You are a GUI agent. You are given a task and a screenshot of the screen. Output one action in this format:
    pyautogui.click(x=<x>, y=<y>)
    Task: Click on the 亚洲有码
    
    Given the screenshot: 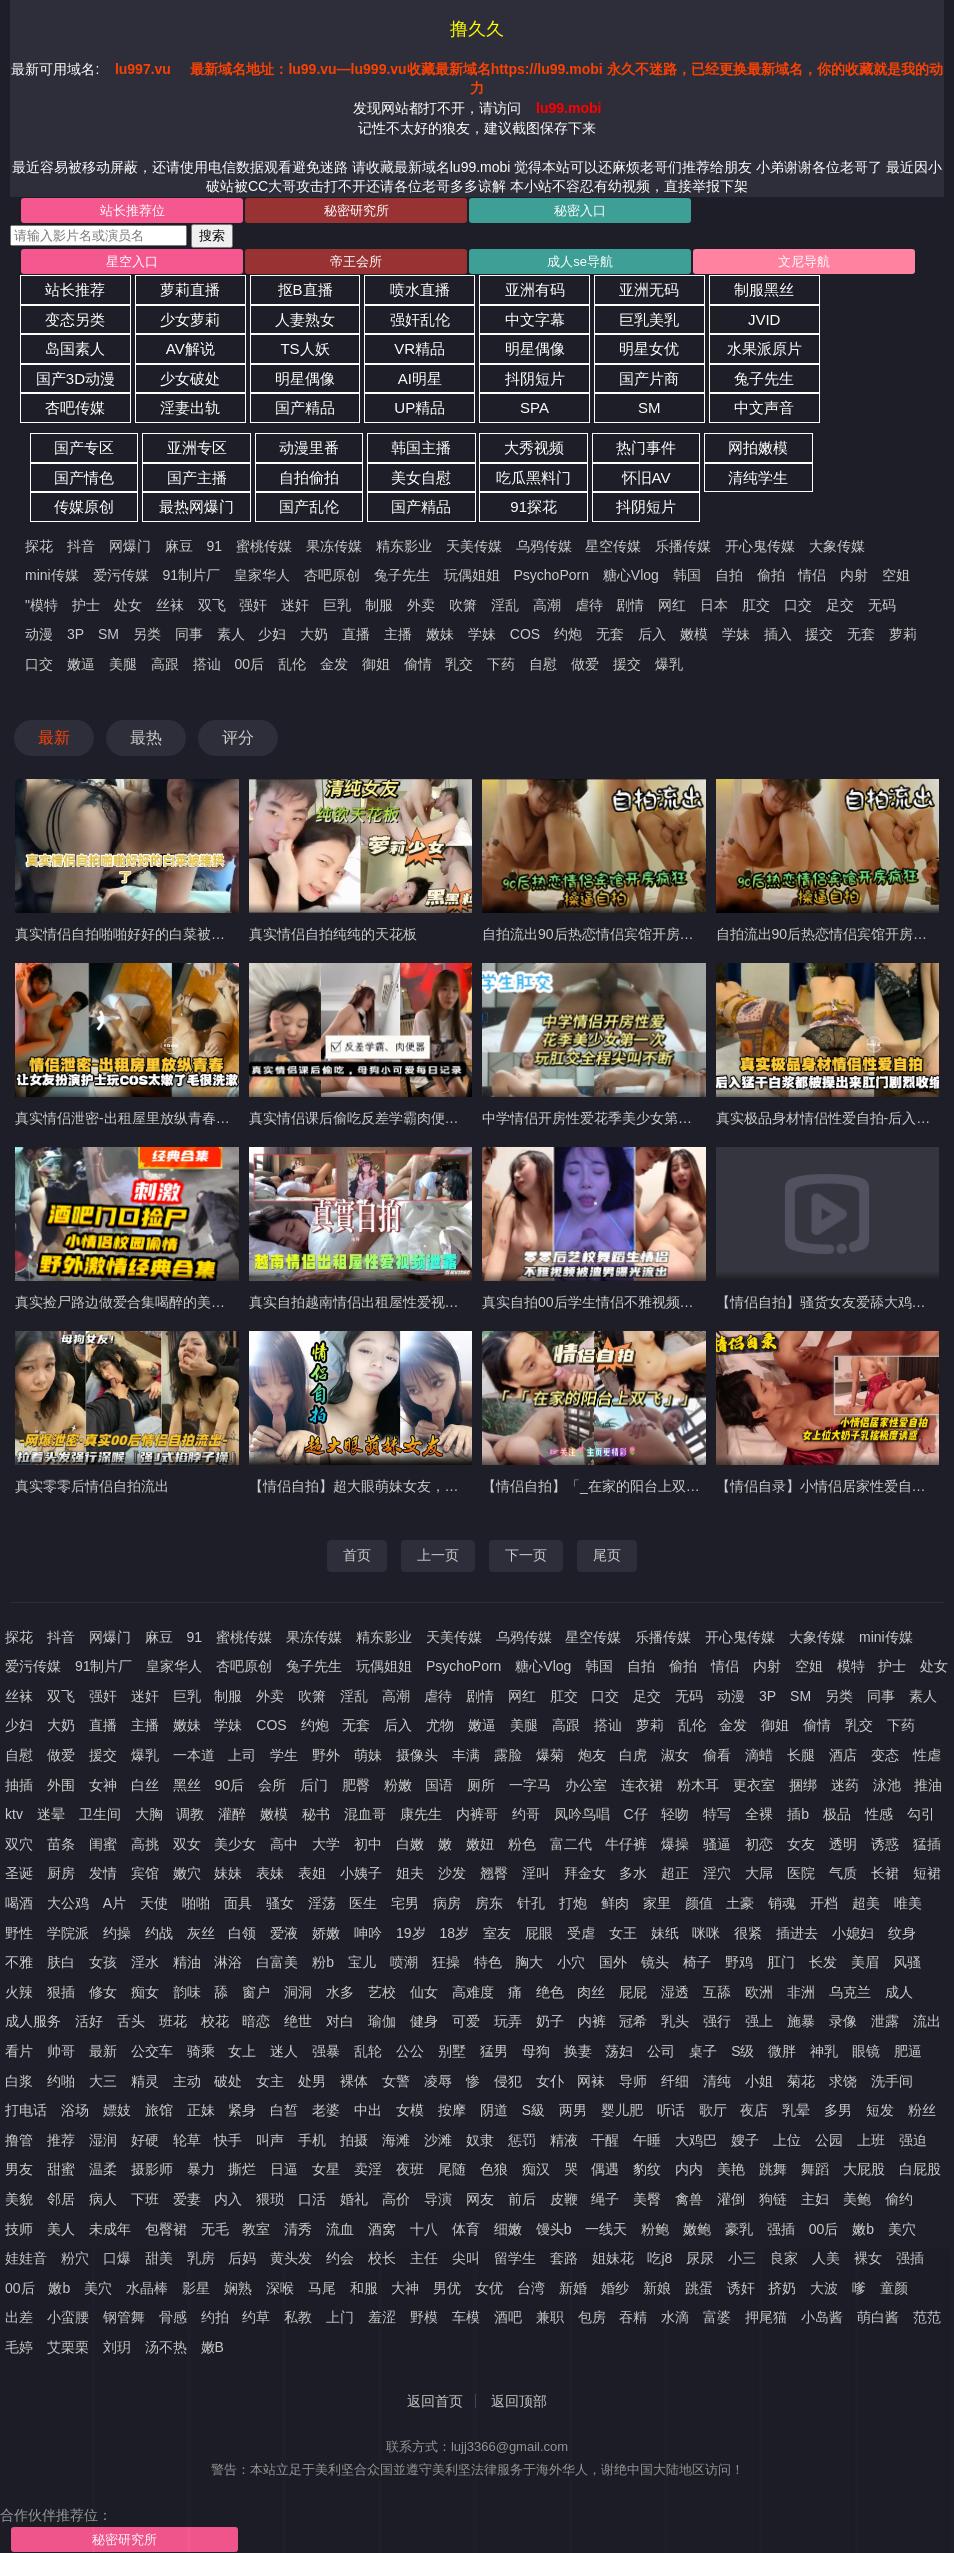 What is the action you would take?
    pyautogui.click(x=535, y=289)
    